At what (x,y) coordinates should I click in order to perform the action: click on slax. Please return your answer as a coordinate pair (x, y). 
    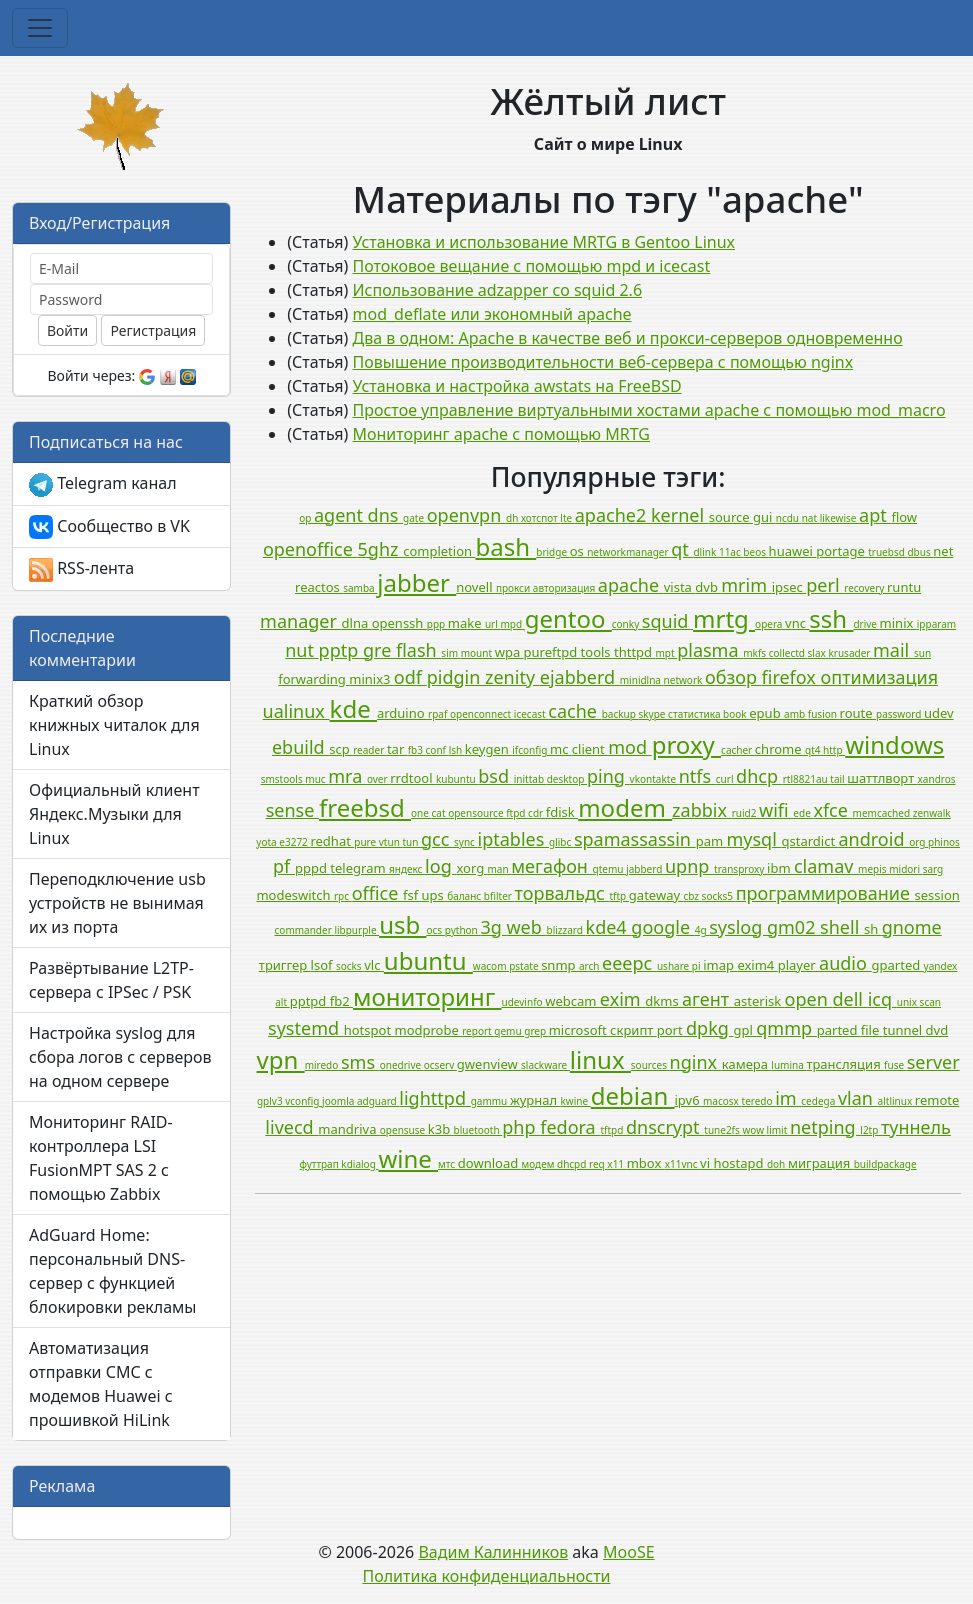
    Looking at the image, I should click on (818, 653).